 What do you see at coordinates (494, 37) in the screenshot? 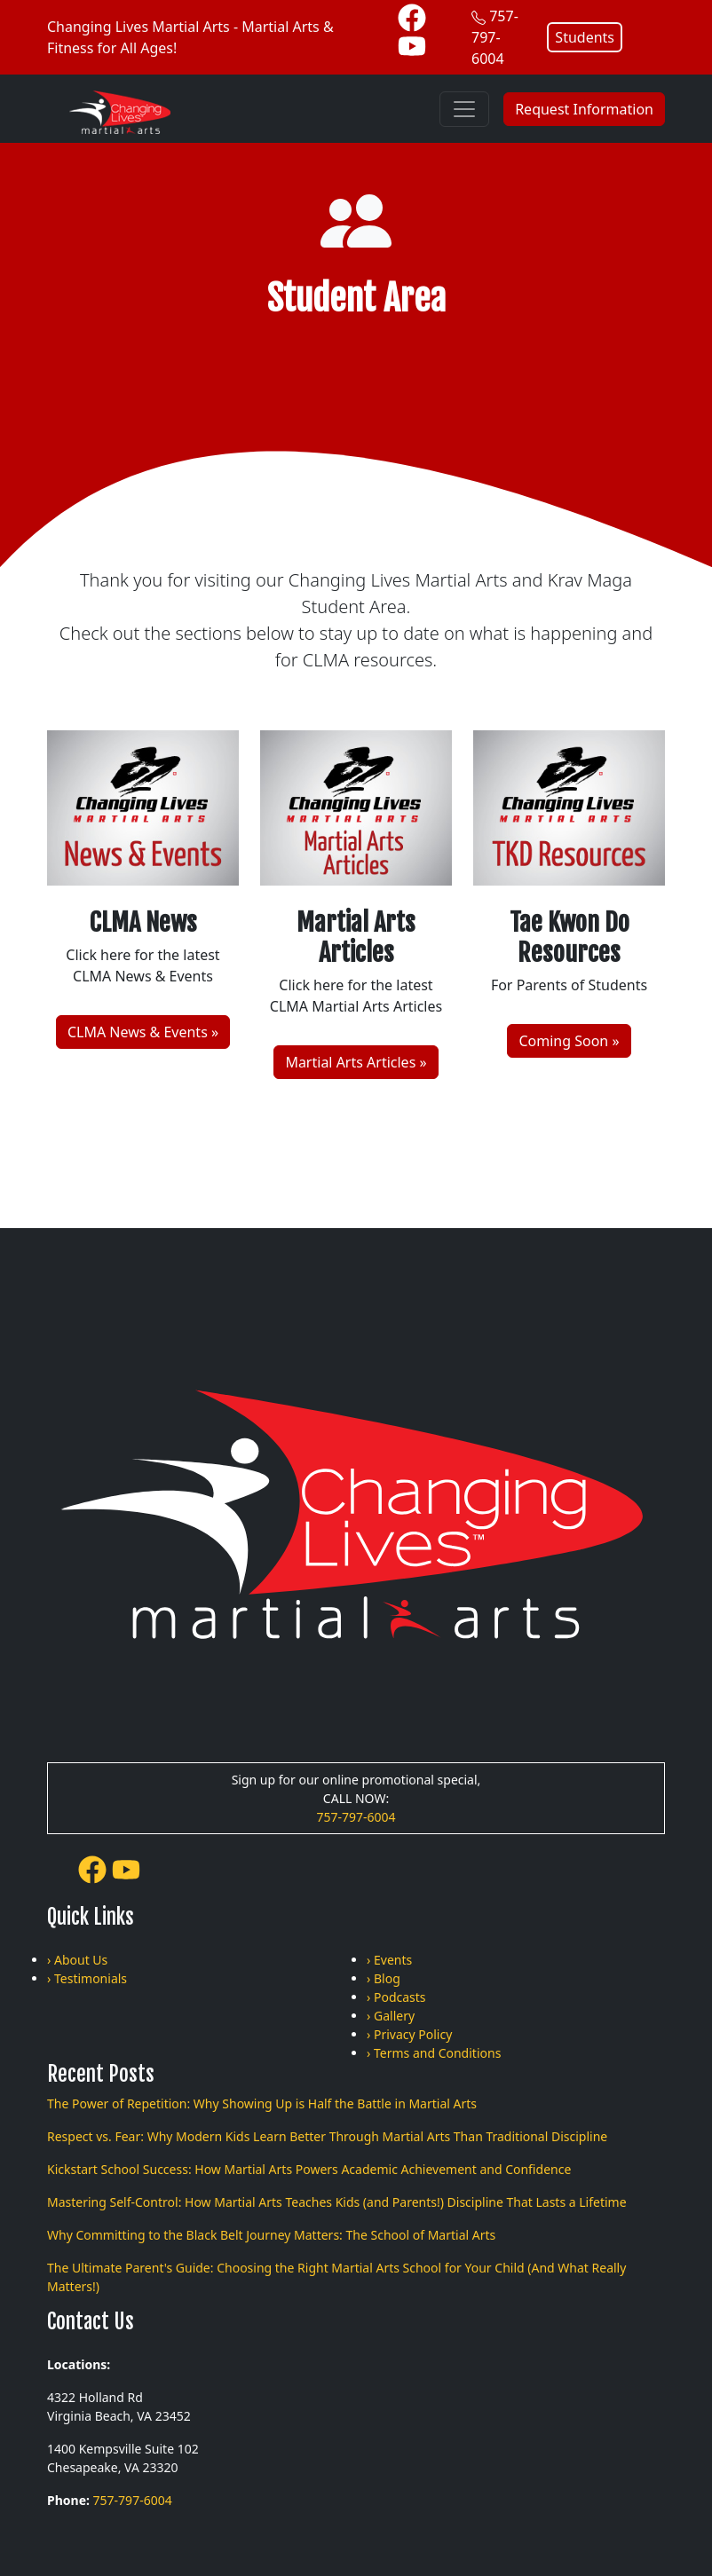
I see `757-797-6004` at bounding box center [494, 37].